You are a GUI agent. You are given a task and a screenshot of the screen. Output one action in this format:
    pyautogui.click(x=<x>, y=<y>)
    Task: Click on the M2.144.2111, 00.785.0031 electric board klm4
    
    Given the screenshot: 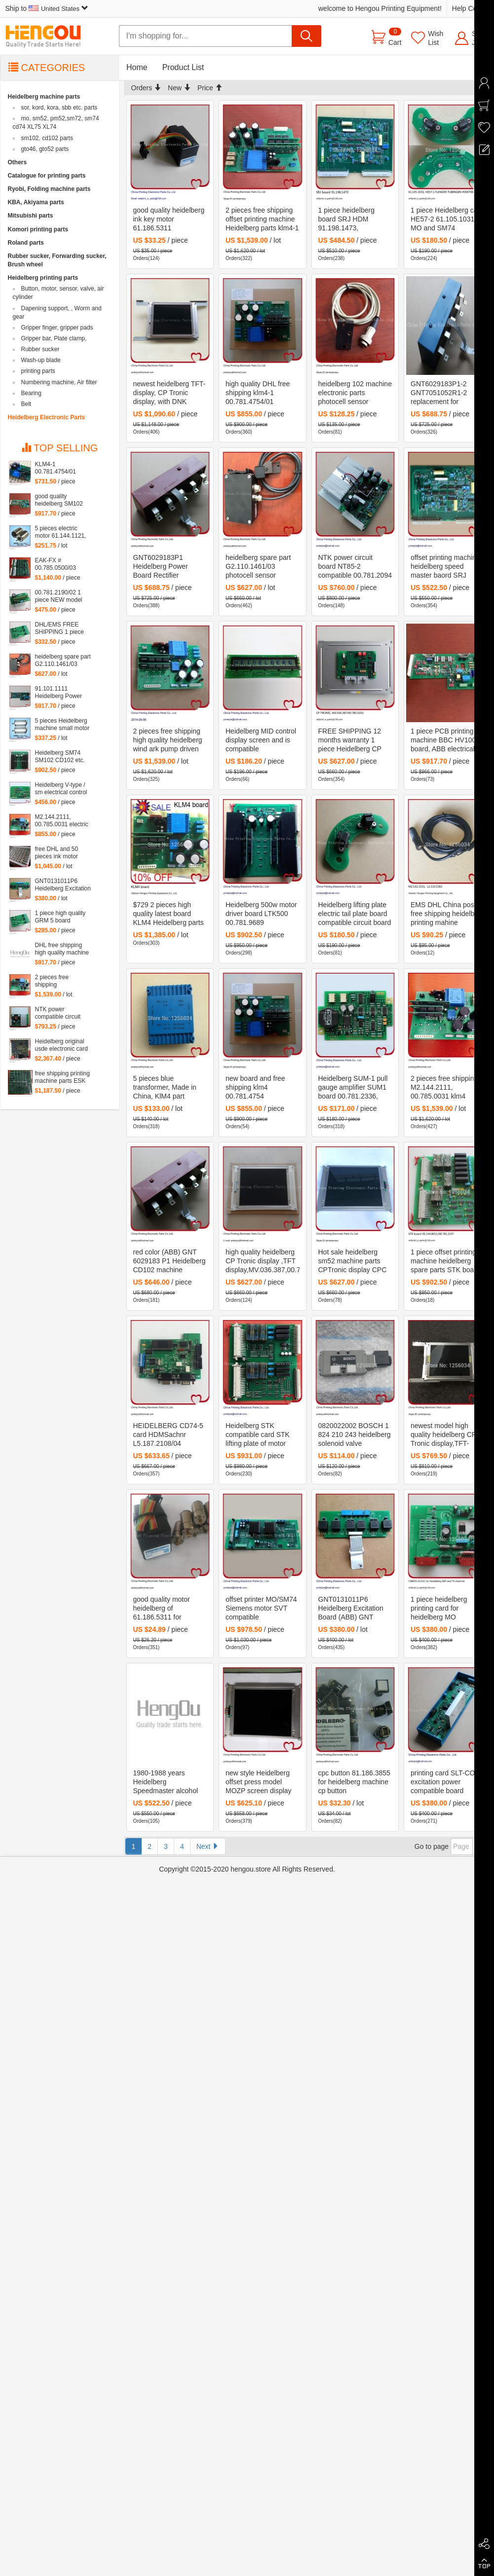 What is the action you would take?
    pyautogui.click(x=61, y=820)
    